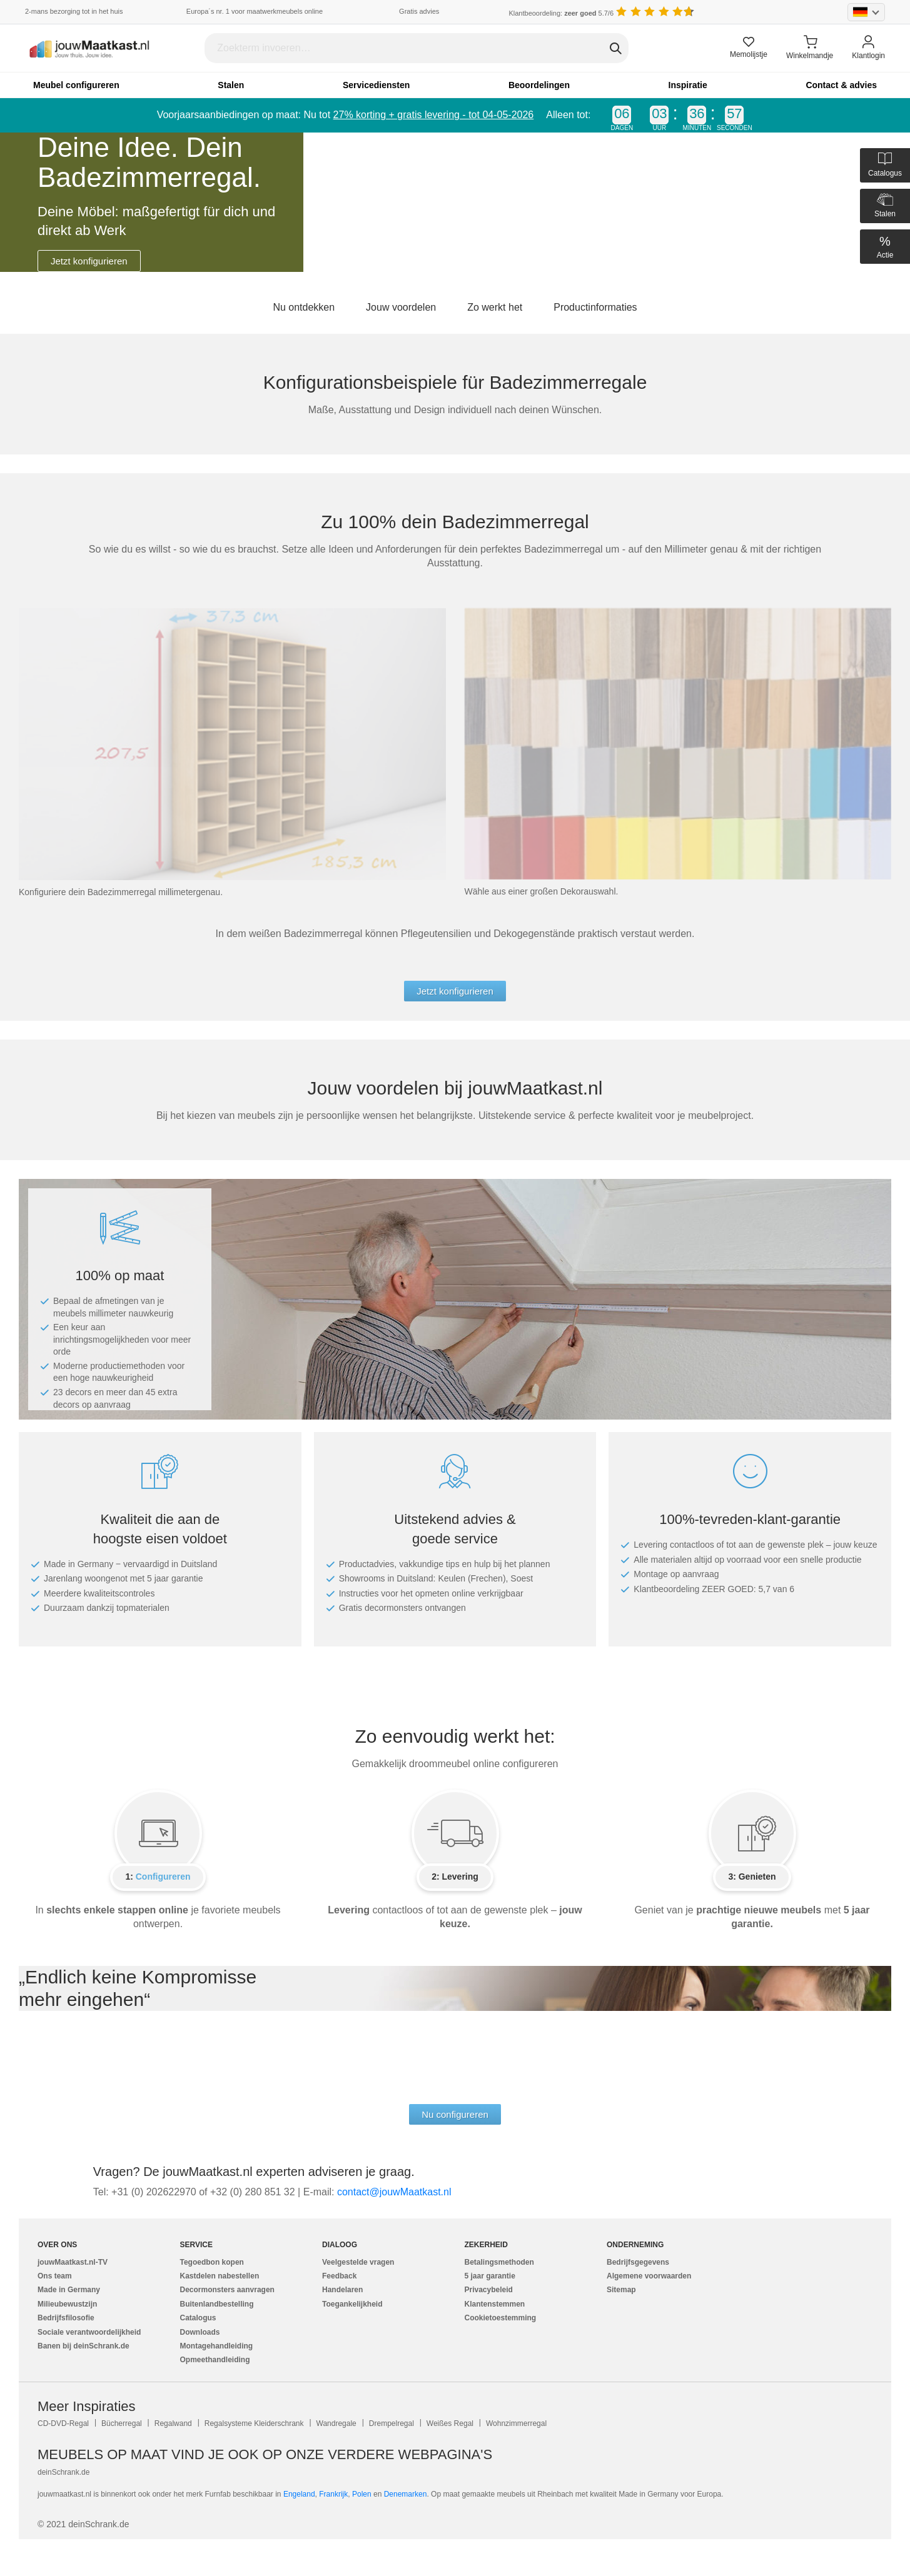 This screenshot has height=2576, width=910. Describe the element at coordinates (539, 85) in the screenshot. I see `Beoordelingen` at that location.